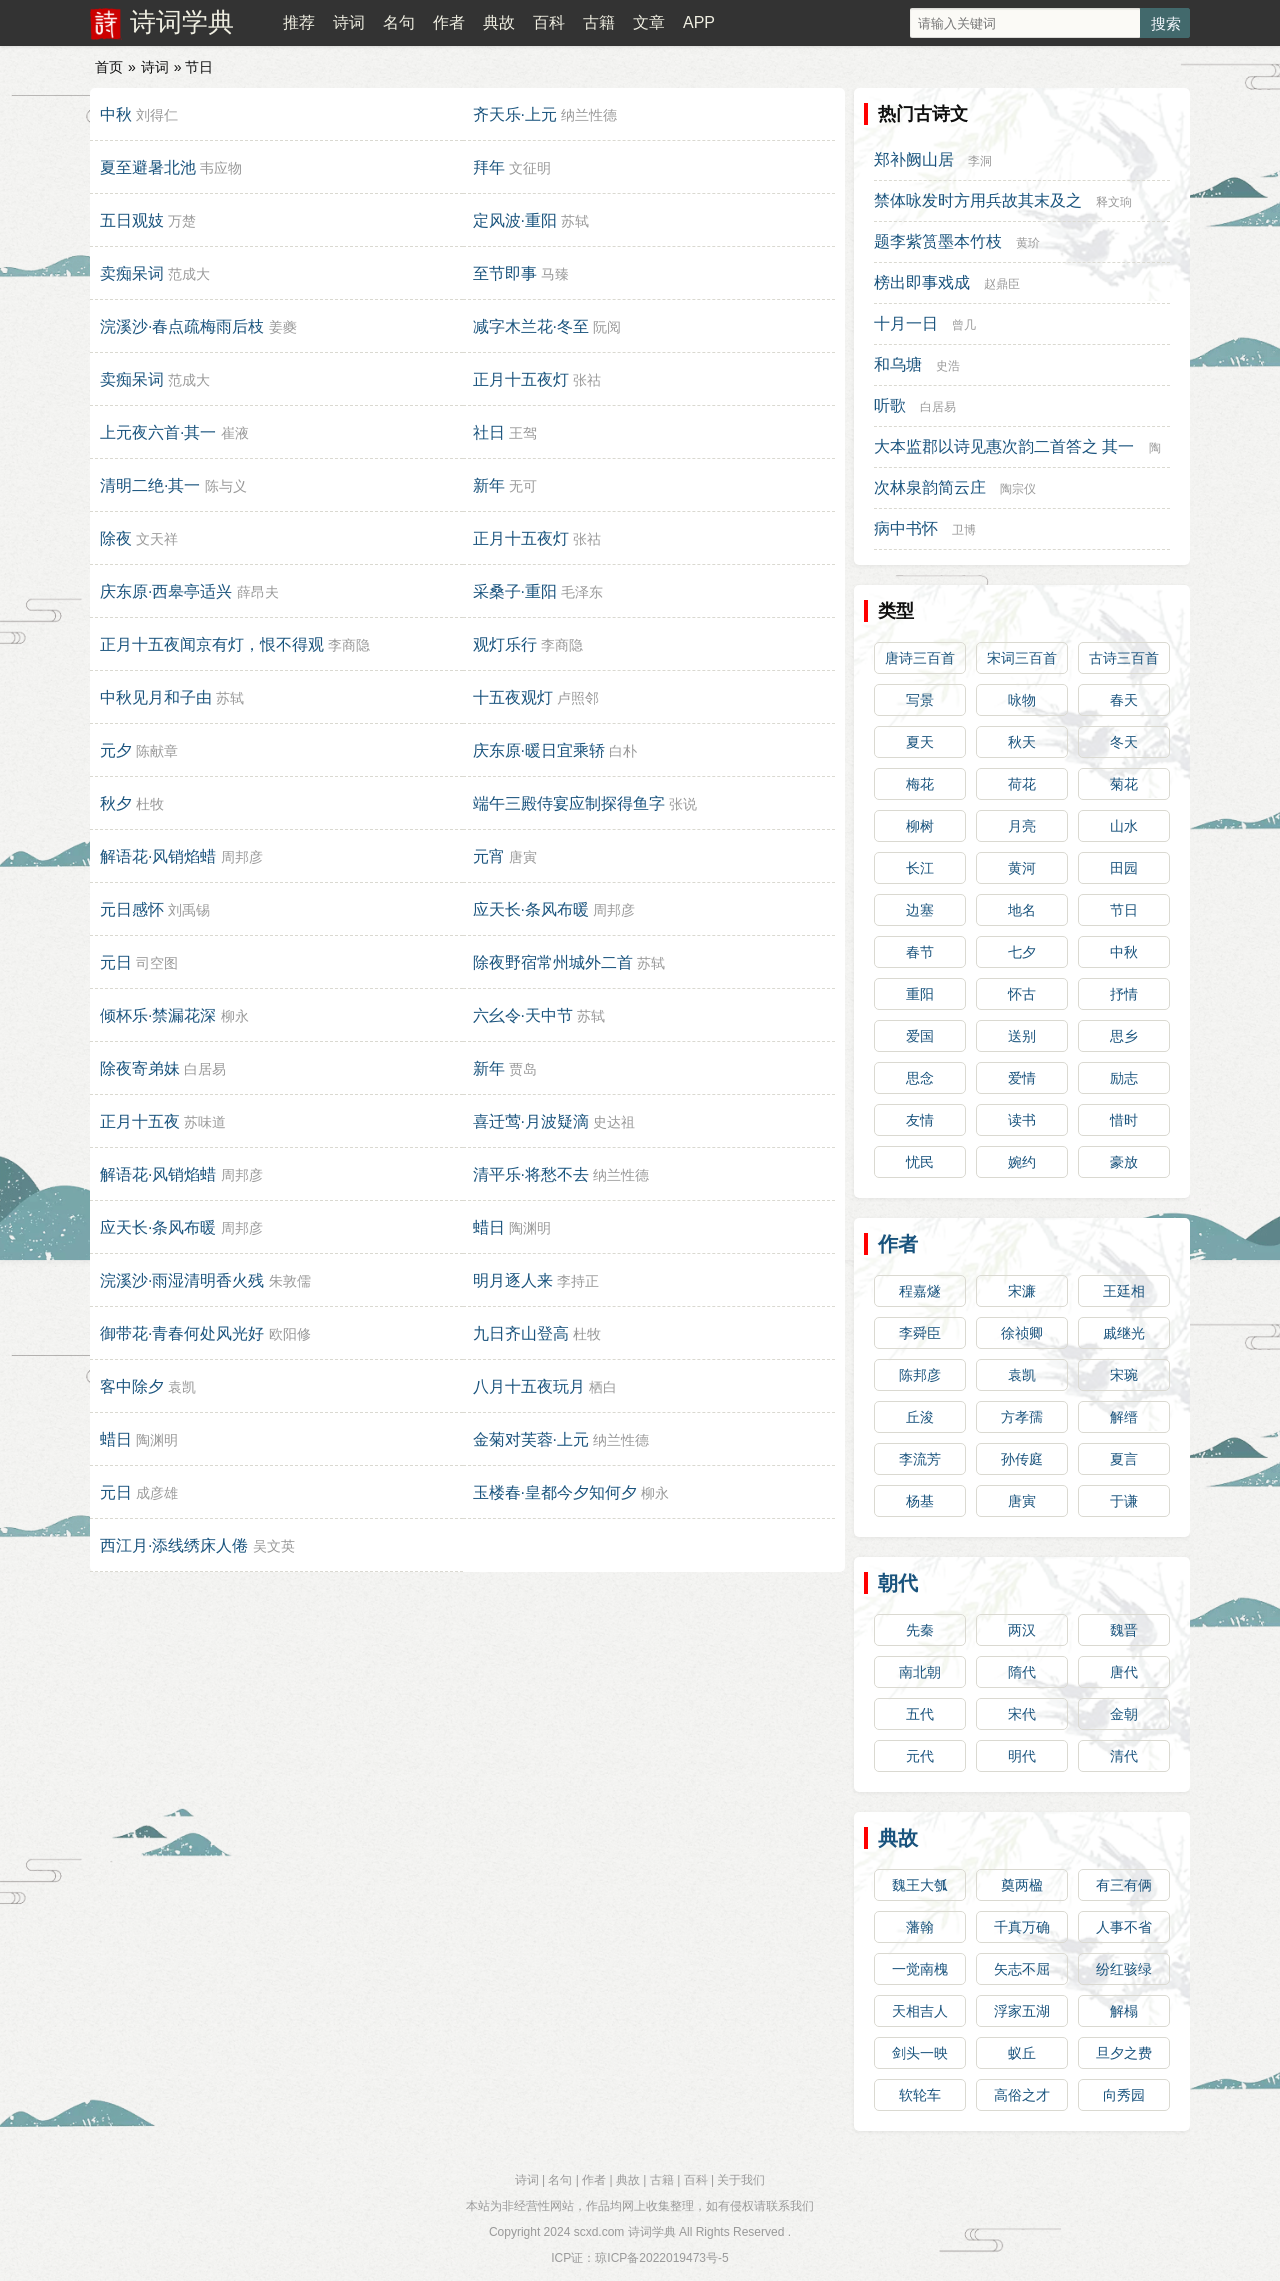 The height and width of the screenshot is (2281, 1280). I want to click on 除夜野宿常州城外二首, so click(553, 962).